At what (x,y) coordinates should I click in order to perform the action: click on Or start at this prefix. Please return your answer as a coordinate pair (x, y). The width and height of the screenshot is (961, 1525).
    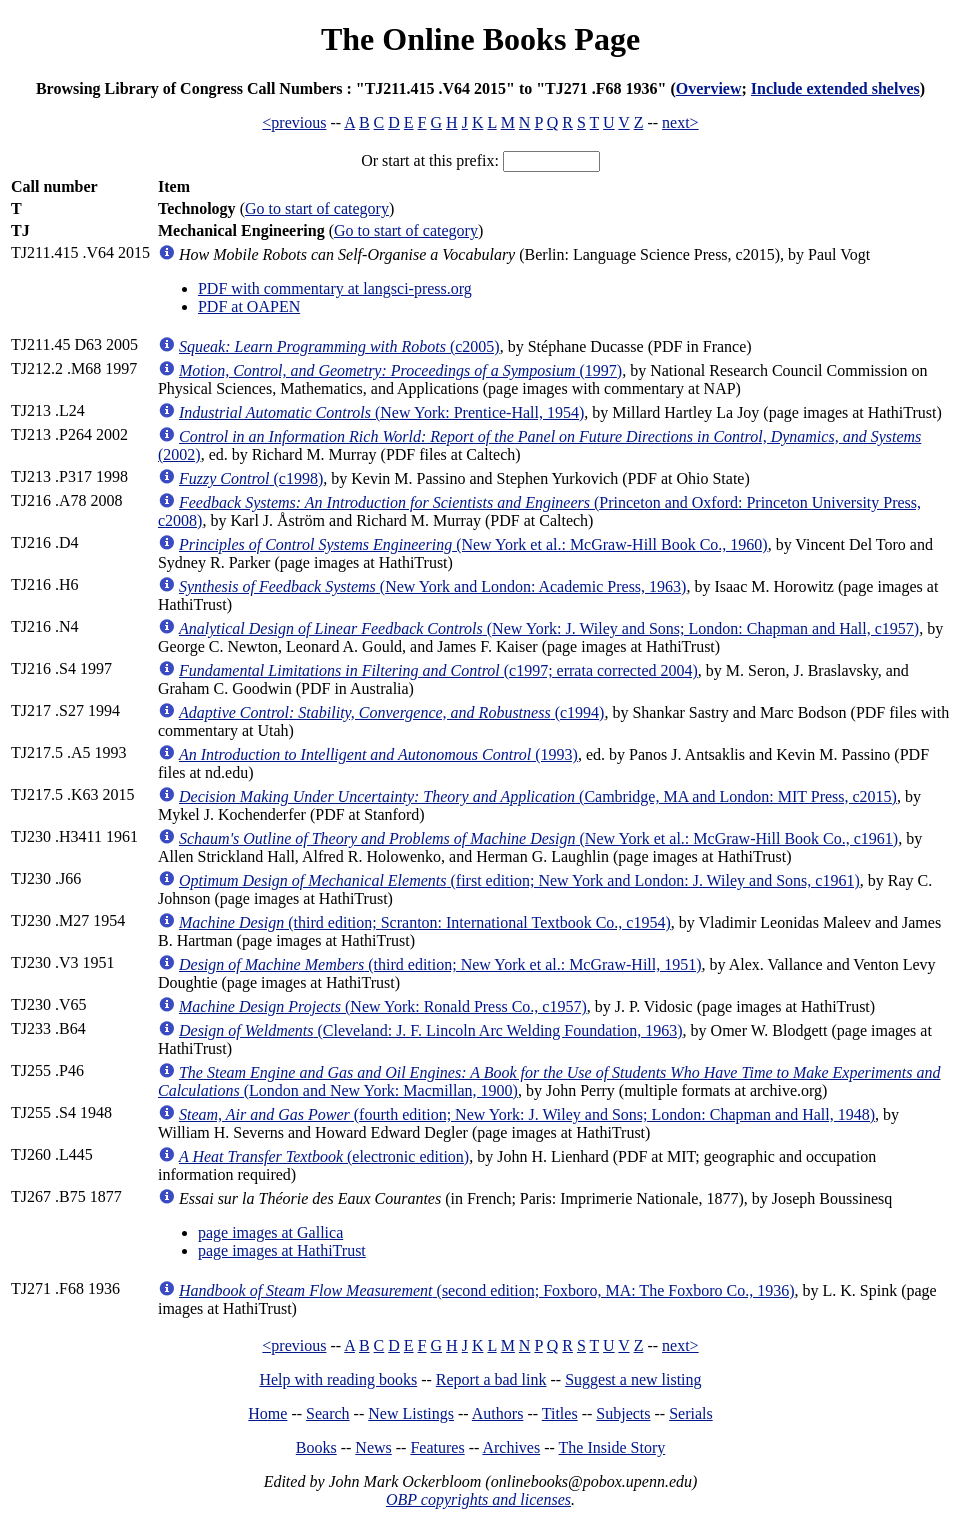
    Looking at the image, I should click on (427, 160).